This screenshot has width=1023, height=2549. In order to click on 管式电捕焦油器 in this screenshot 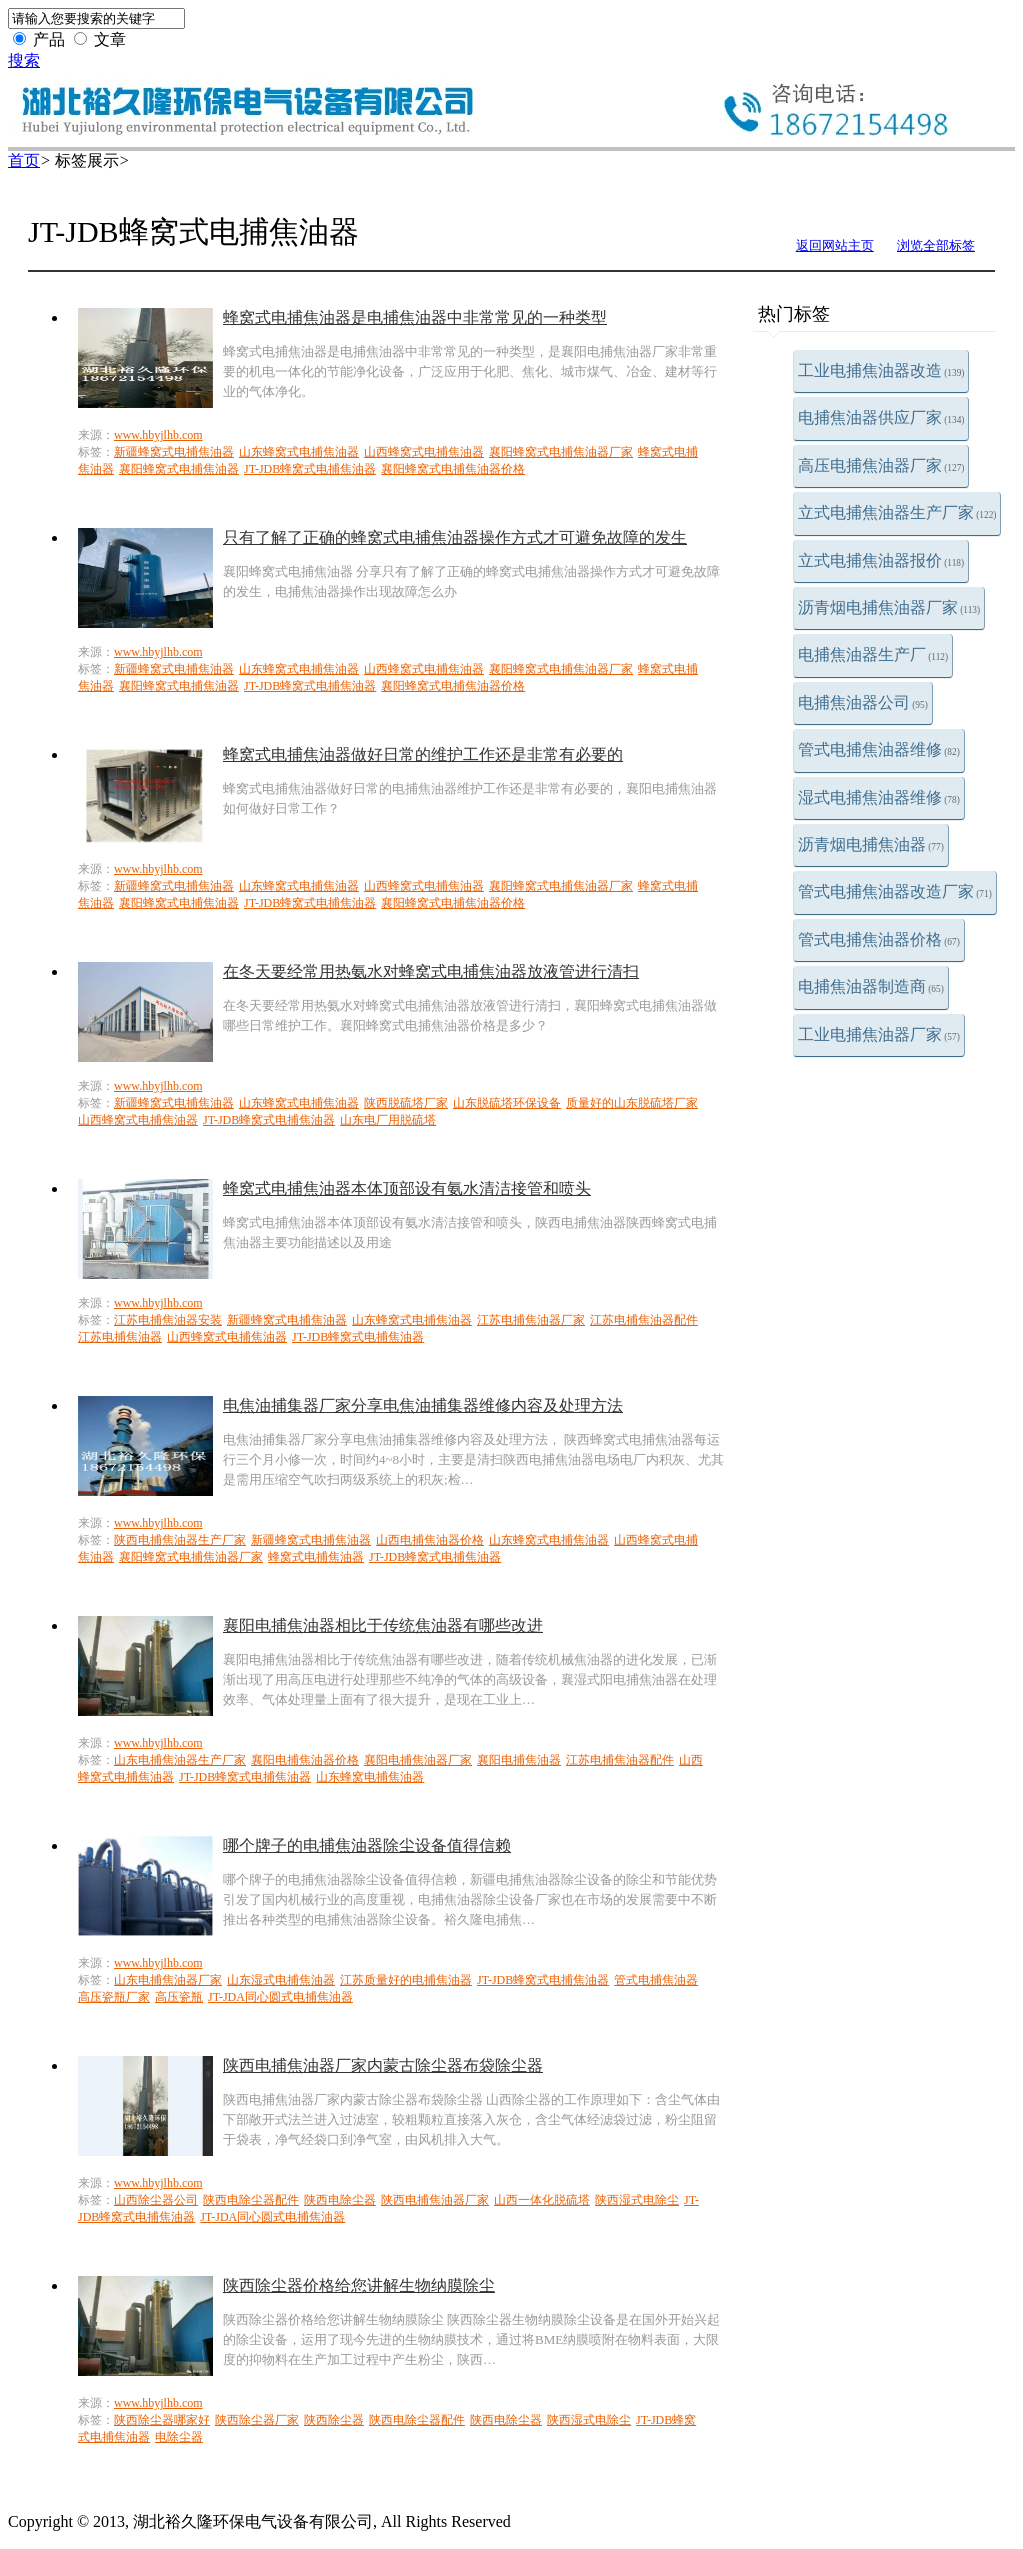, I will do `click(656, 1980)`.